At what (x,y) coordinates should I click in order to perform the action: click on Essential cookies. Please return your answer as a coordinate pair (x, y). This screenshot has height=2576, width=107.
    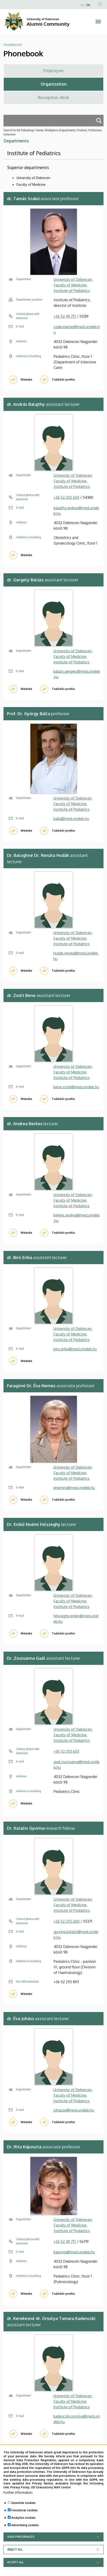
    Looking at the image, I should click on (23, 2509).